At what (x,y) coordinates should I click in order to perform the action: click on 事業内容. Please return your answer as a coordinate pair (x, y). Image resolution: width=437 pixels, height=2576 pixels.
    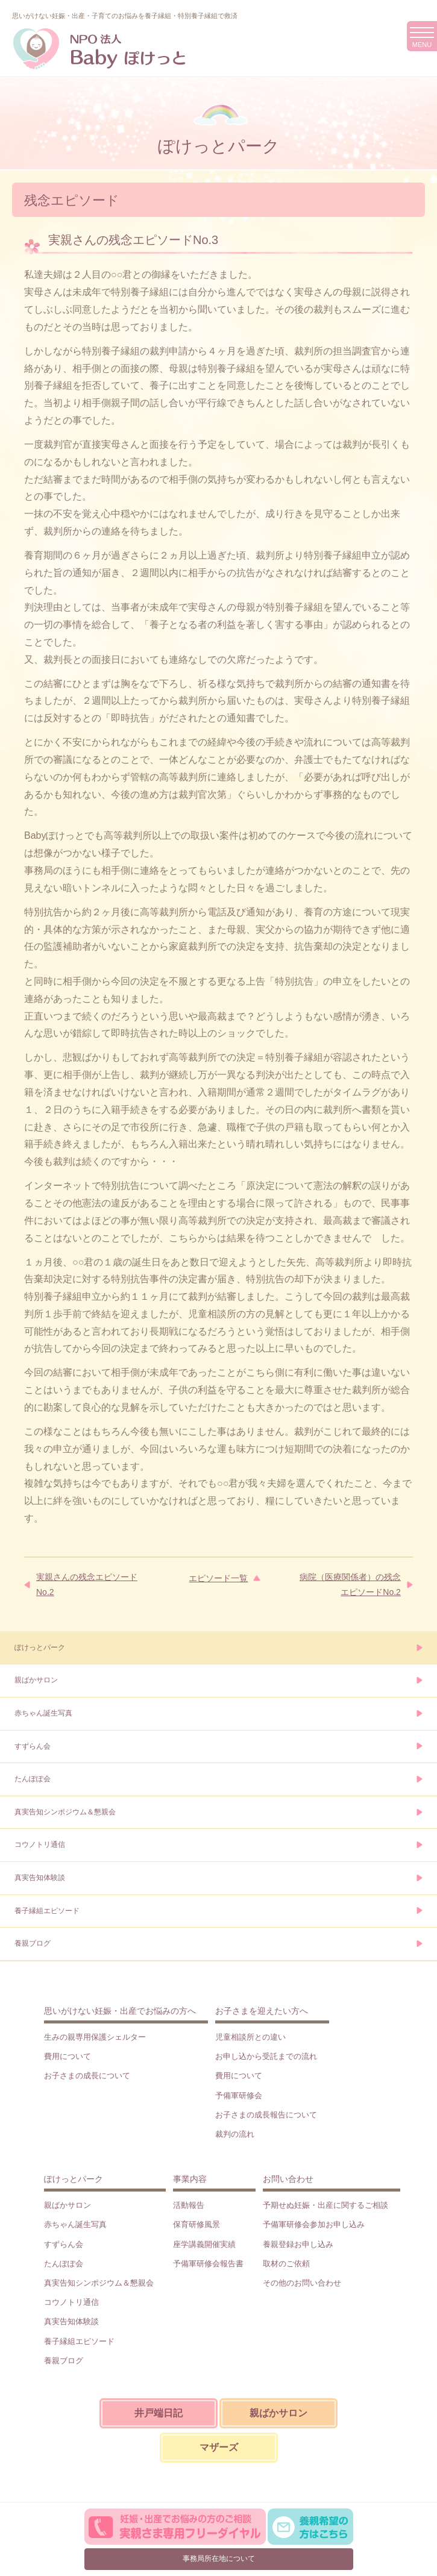
    Looking at the image, I should click on (190, 2179).